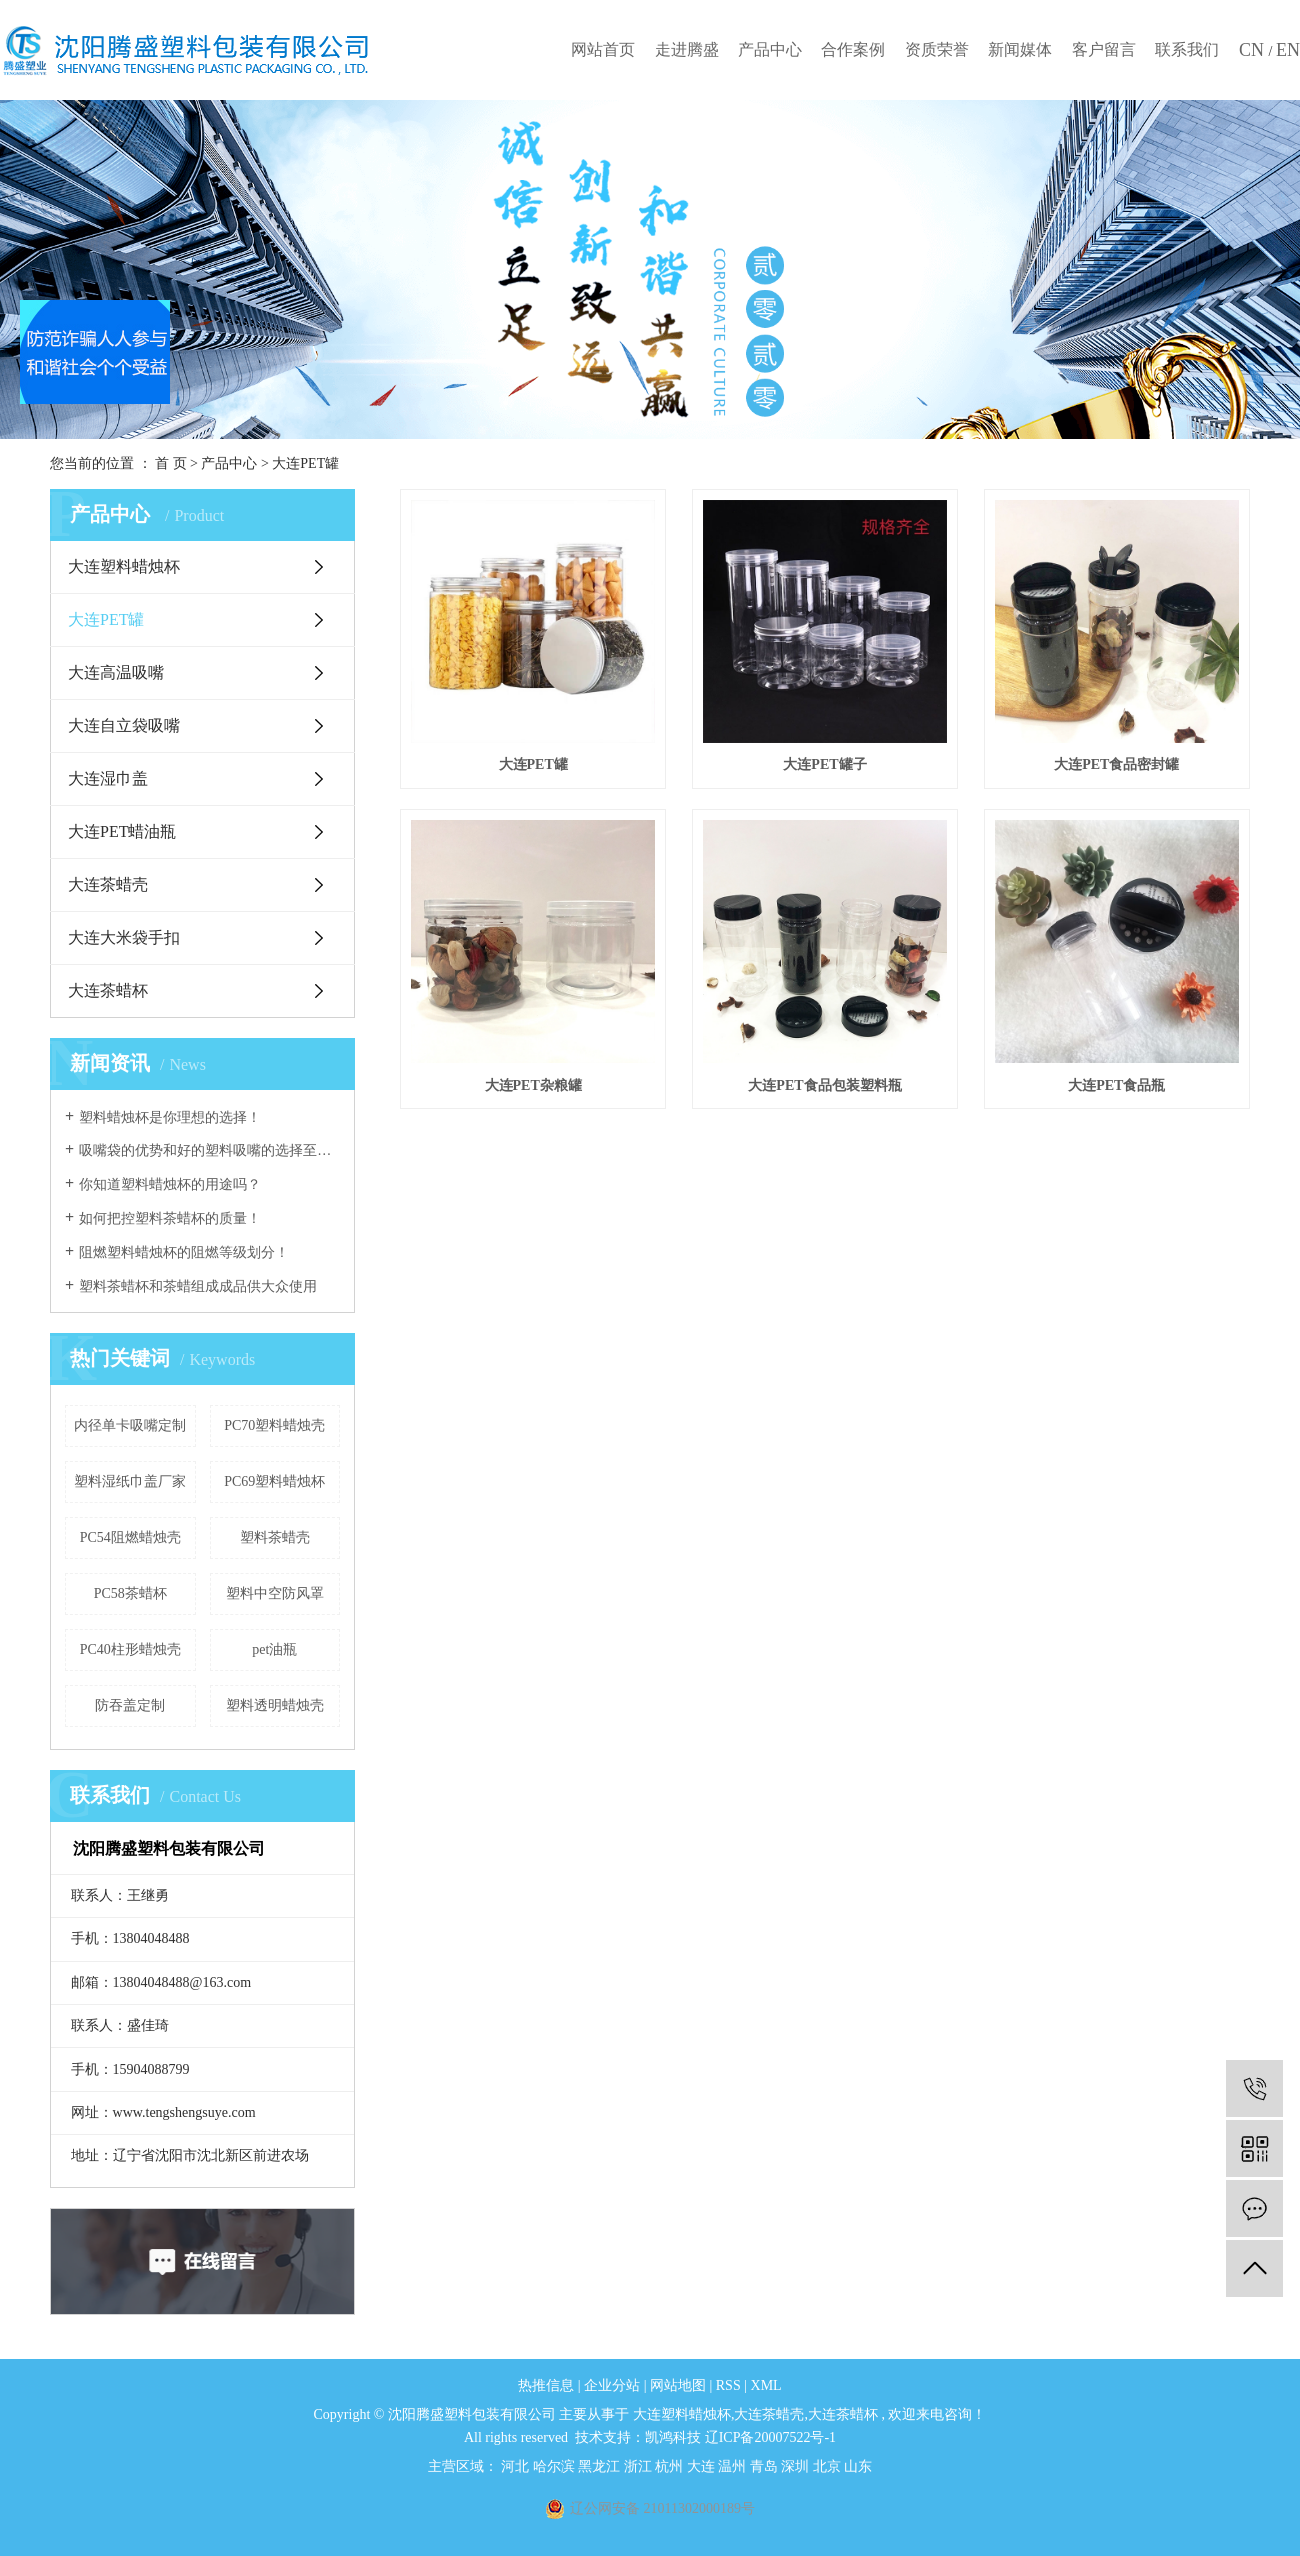  Describe the element at coordinates (209, 1150) in the screenshot. I see `吸嘴袋的优势和好的塑料吸嘴的选择至关重要` at that location.